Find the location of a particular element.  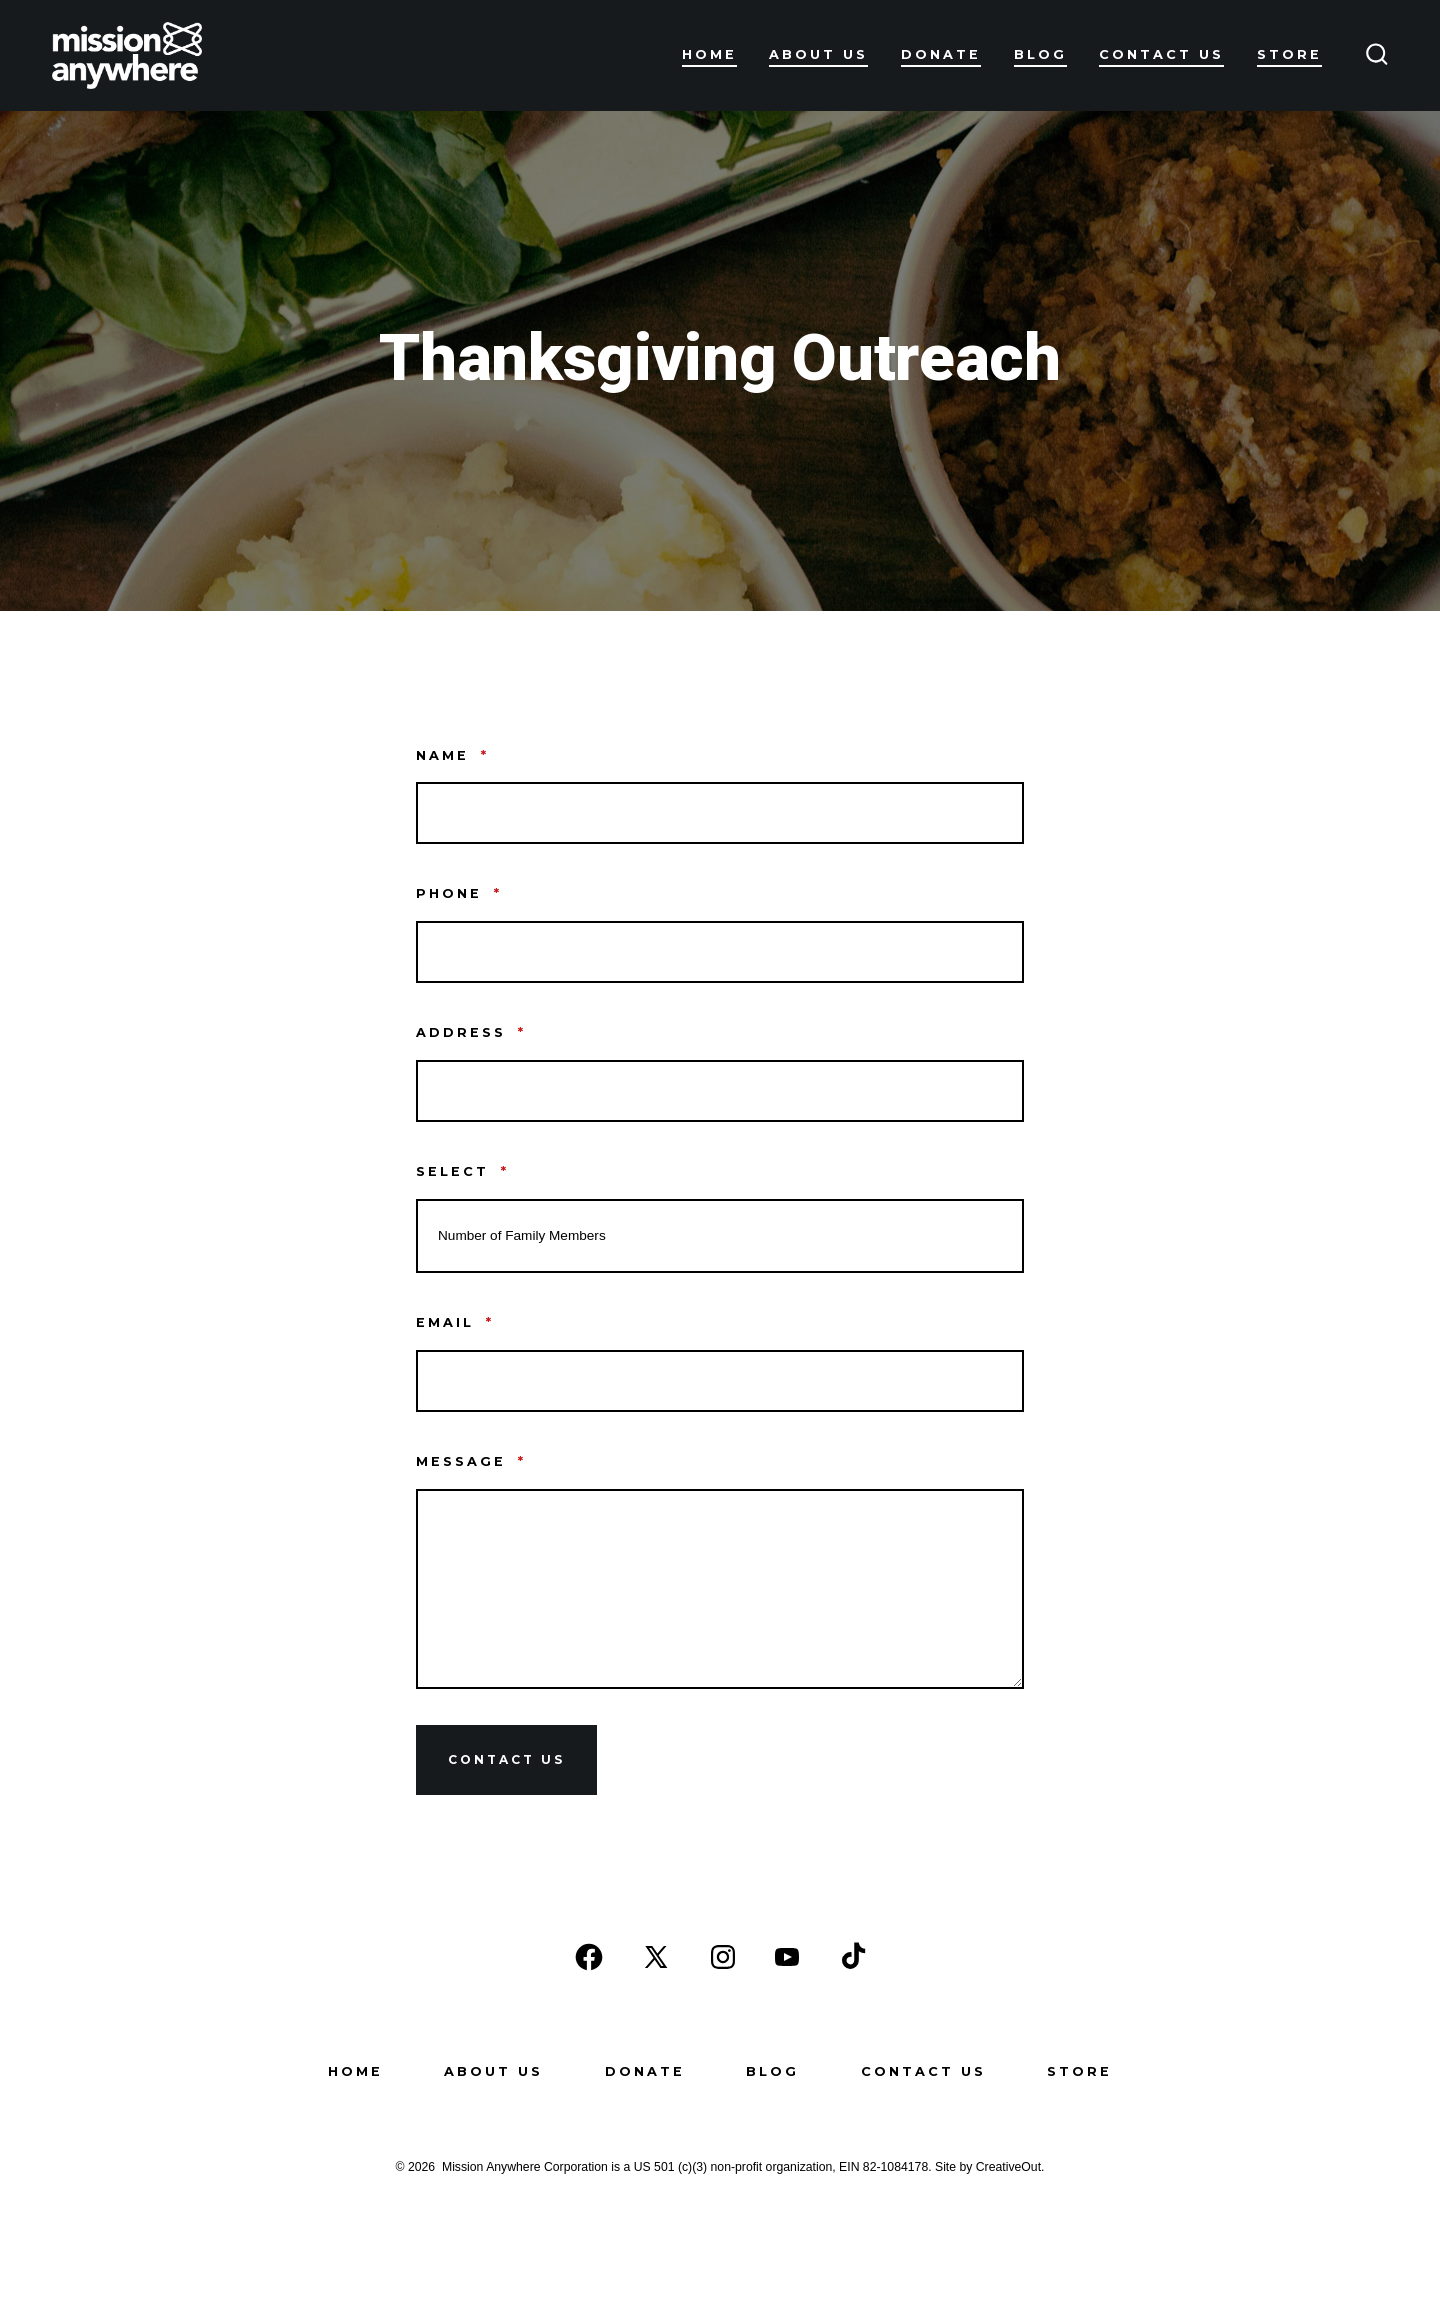

Phone is located at coordinates (459, 893).